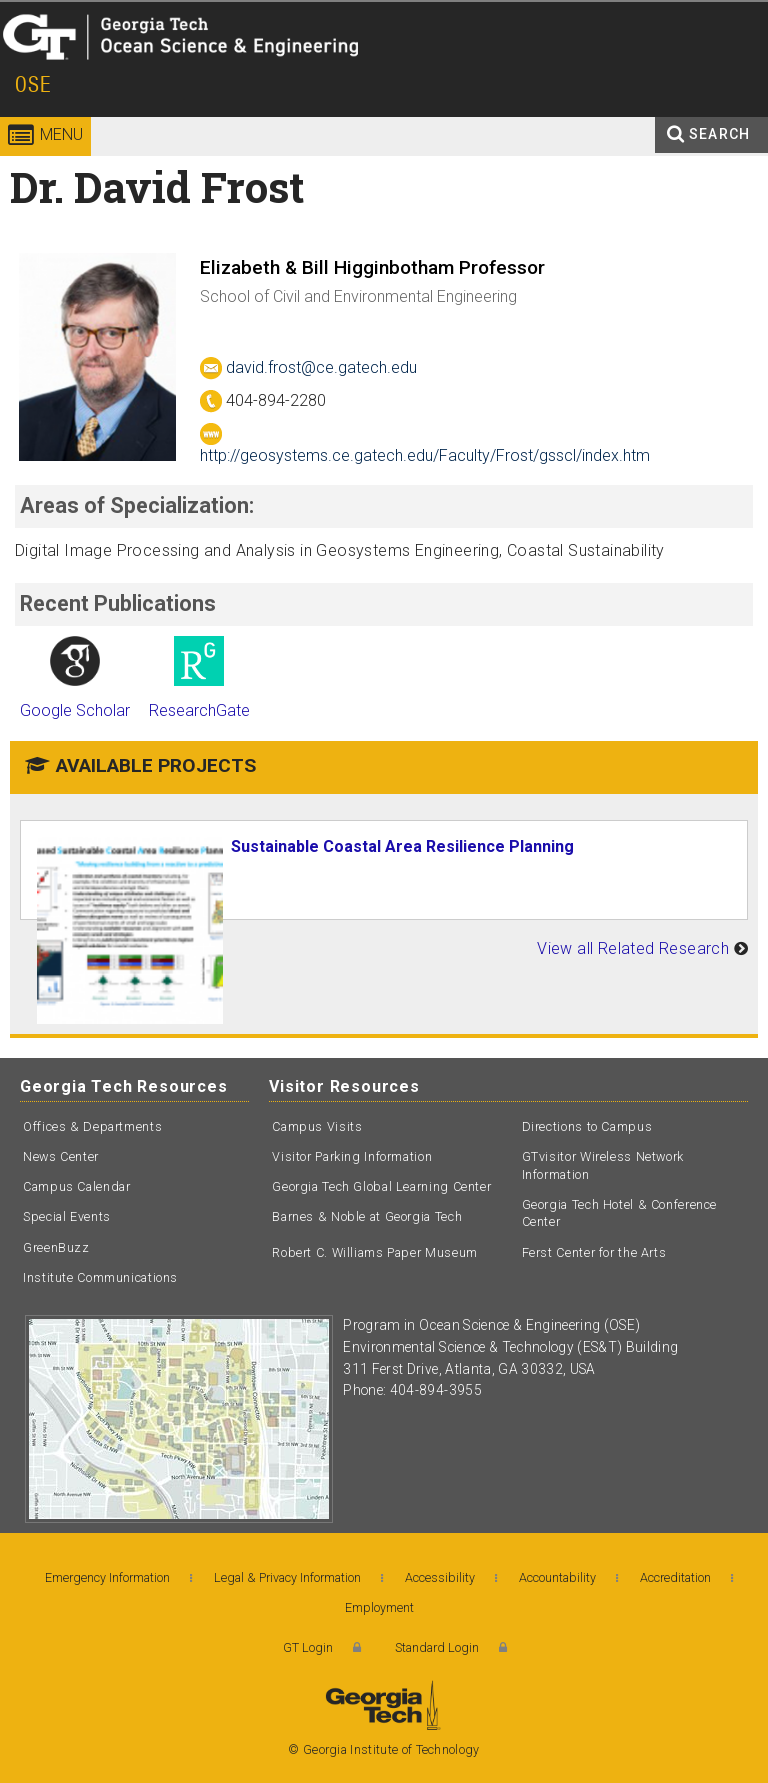 The height and width of the screenshot is (1783, 768). Describe the element at coordinates (76, 1186) in the screenshot. I see `Campus Calendar` at that location.